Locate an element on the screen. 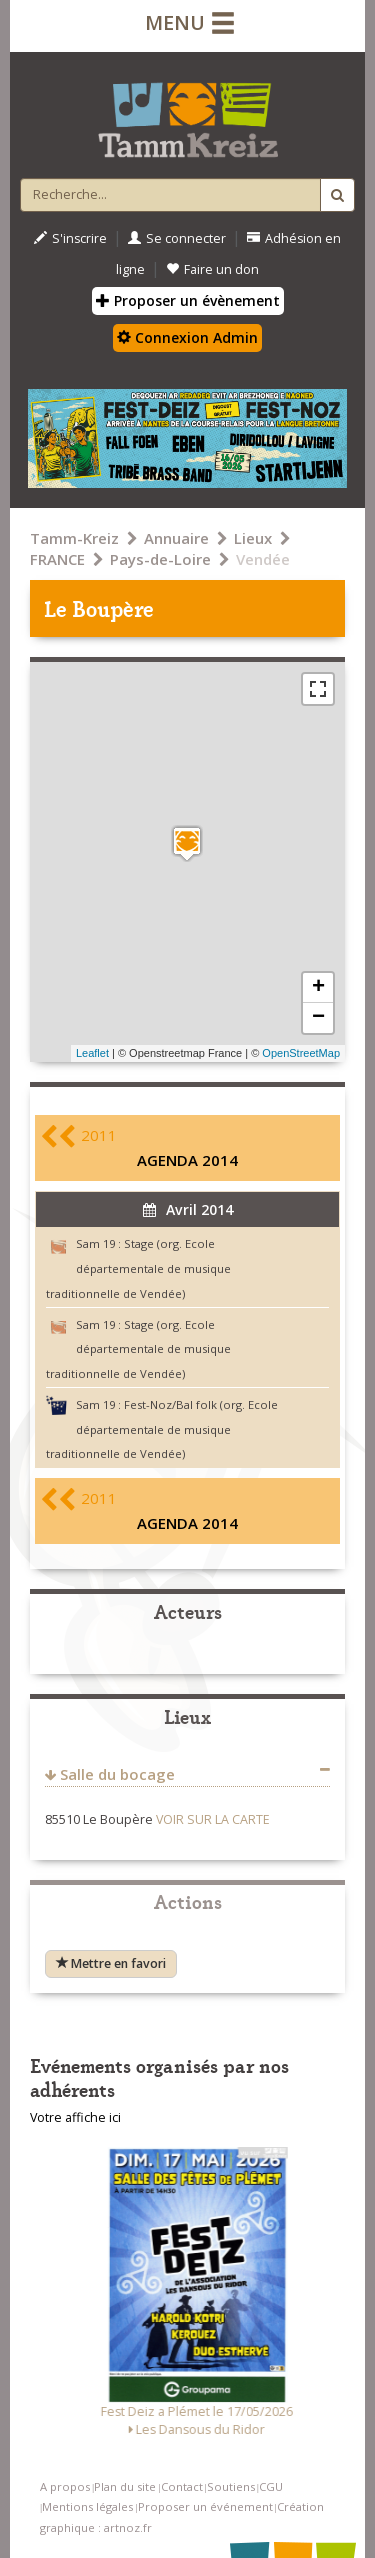  A propos is located at coordinates (65, 2486).